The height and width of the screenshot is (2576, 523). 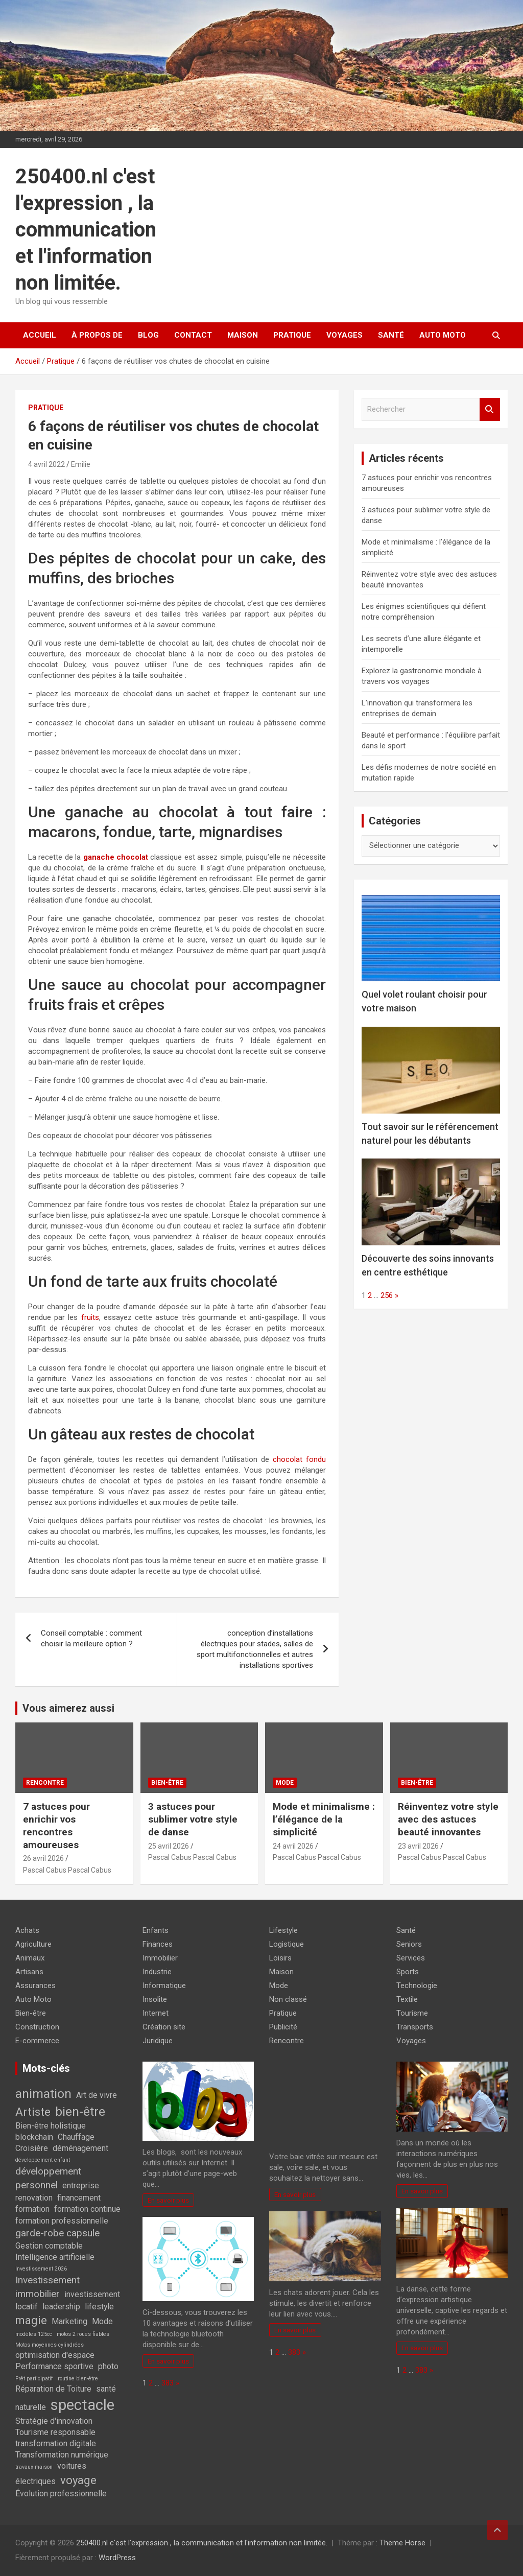 What do you see at coordinates (412, 2013) in the screenshot?
I see `Tourisme` at bounding box center [412, 2013].